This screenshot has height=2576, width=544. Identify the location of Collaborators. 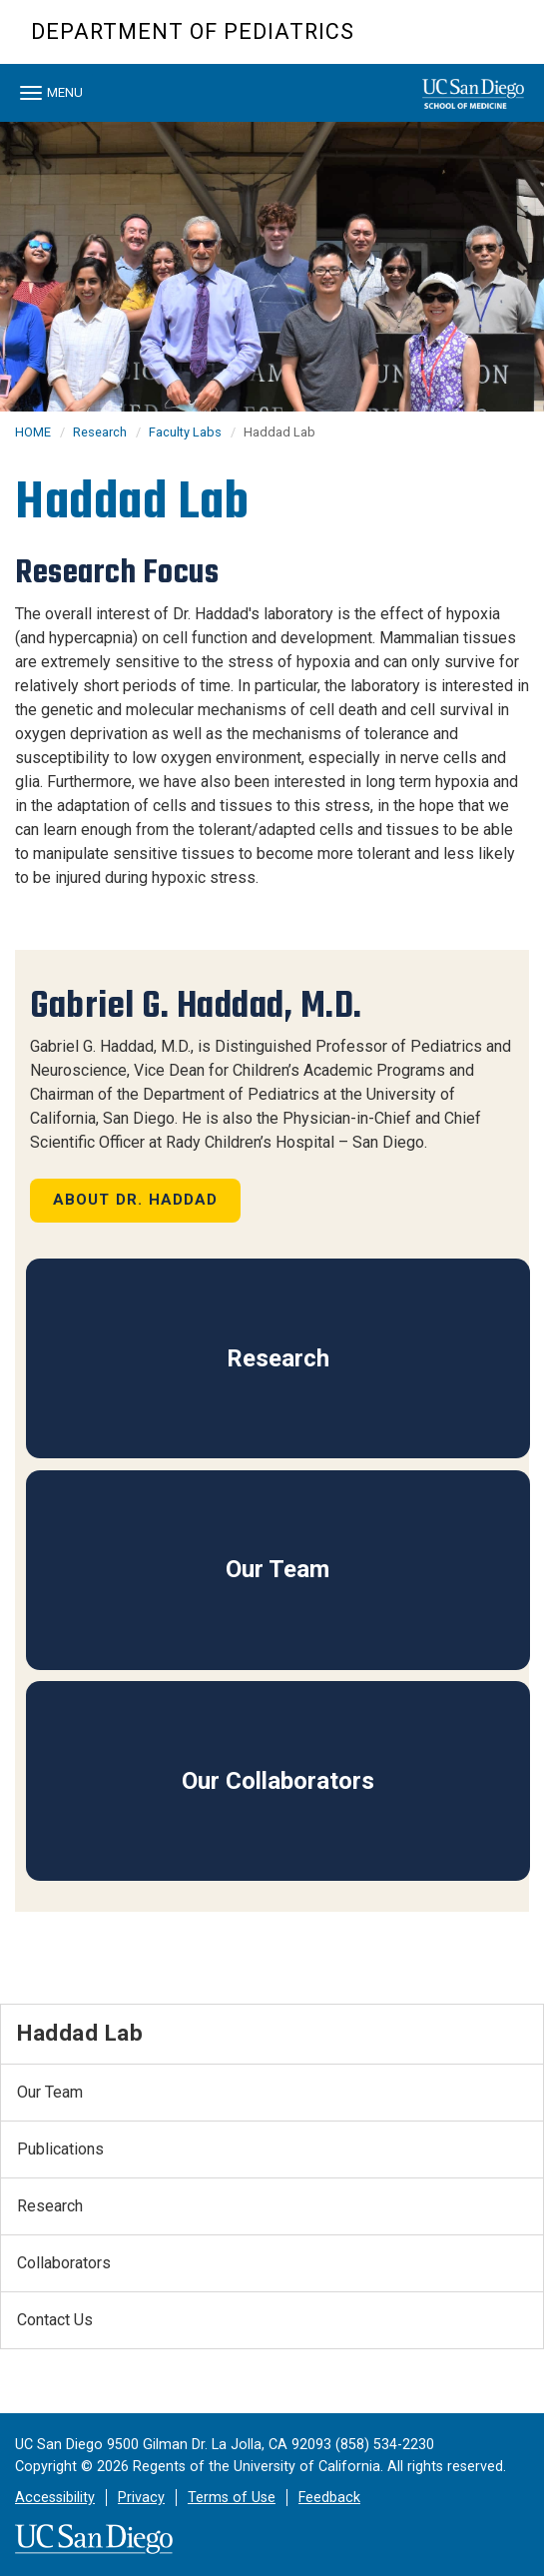
(64, 2262).